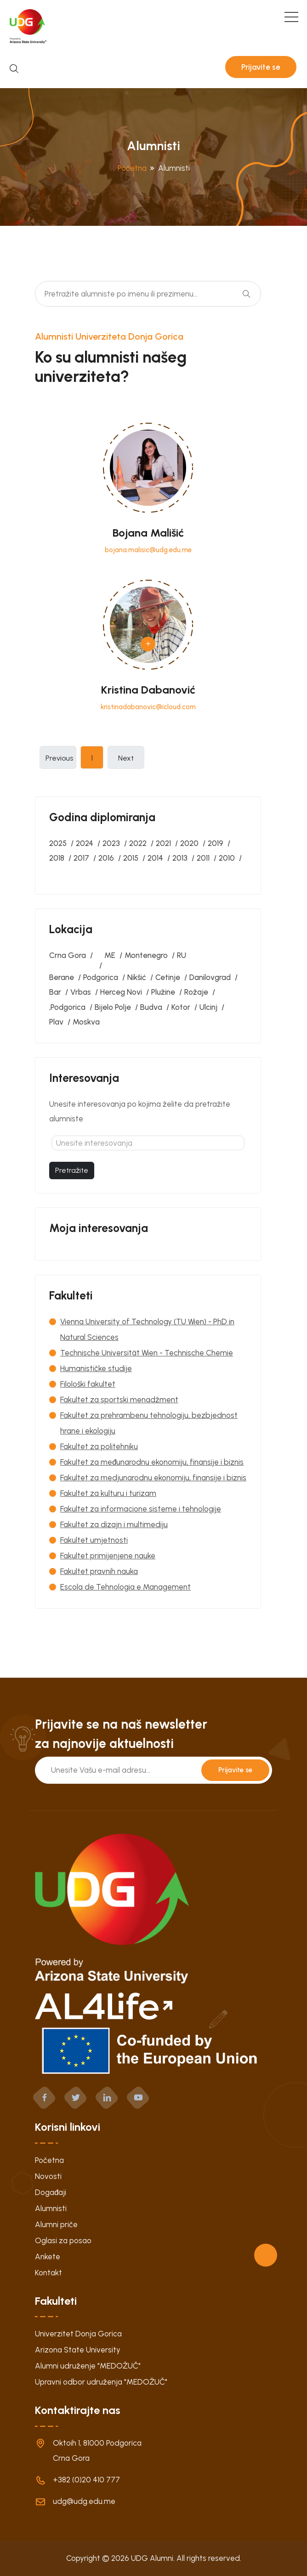  Describe the element at coordinates (107, 1555) in the screenshot. I see `Fakultet primijenjene nauke` at that location.